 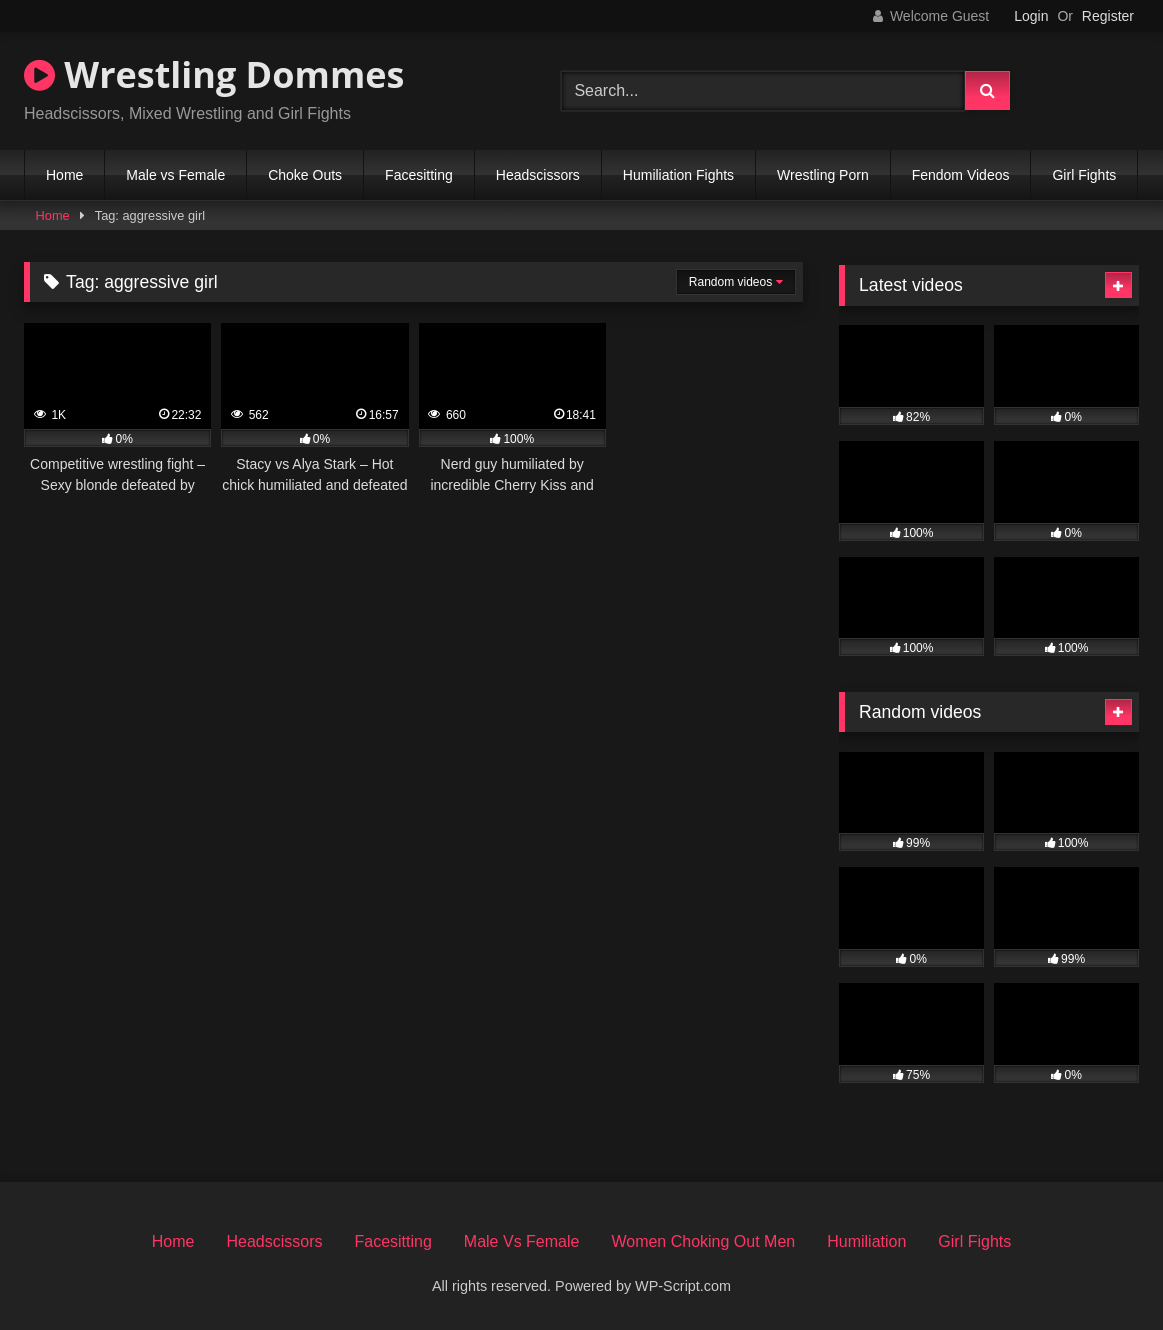 What do you see at coordinates (419, 175) in the screenshot?
I see `Facesitting` at bounding box center [419, 175].